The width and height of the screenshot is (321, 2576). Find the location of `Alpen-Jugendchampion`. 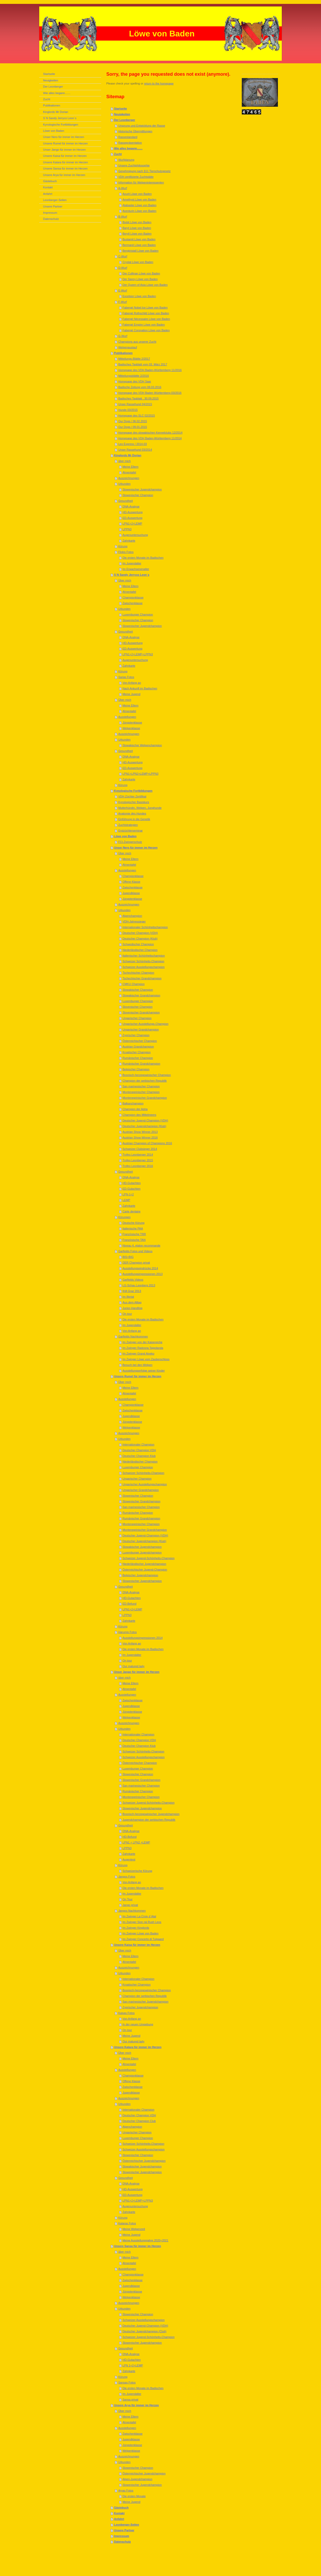

Alpen-Jugendchampion is located at coordinates (138, 2479).